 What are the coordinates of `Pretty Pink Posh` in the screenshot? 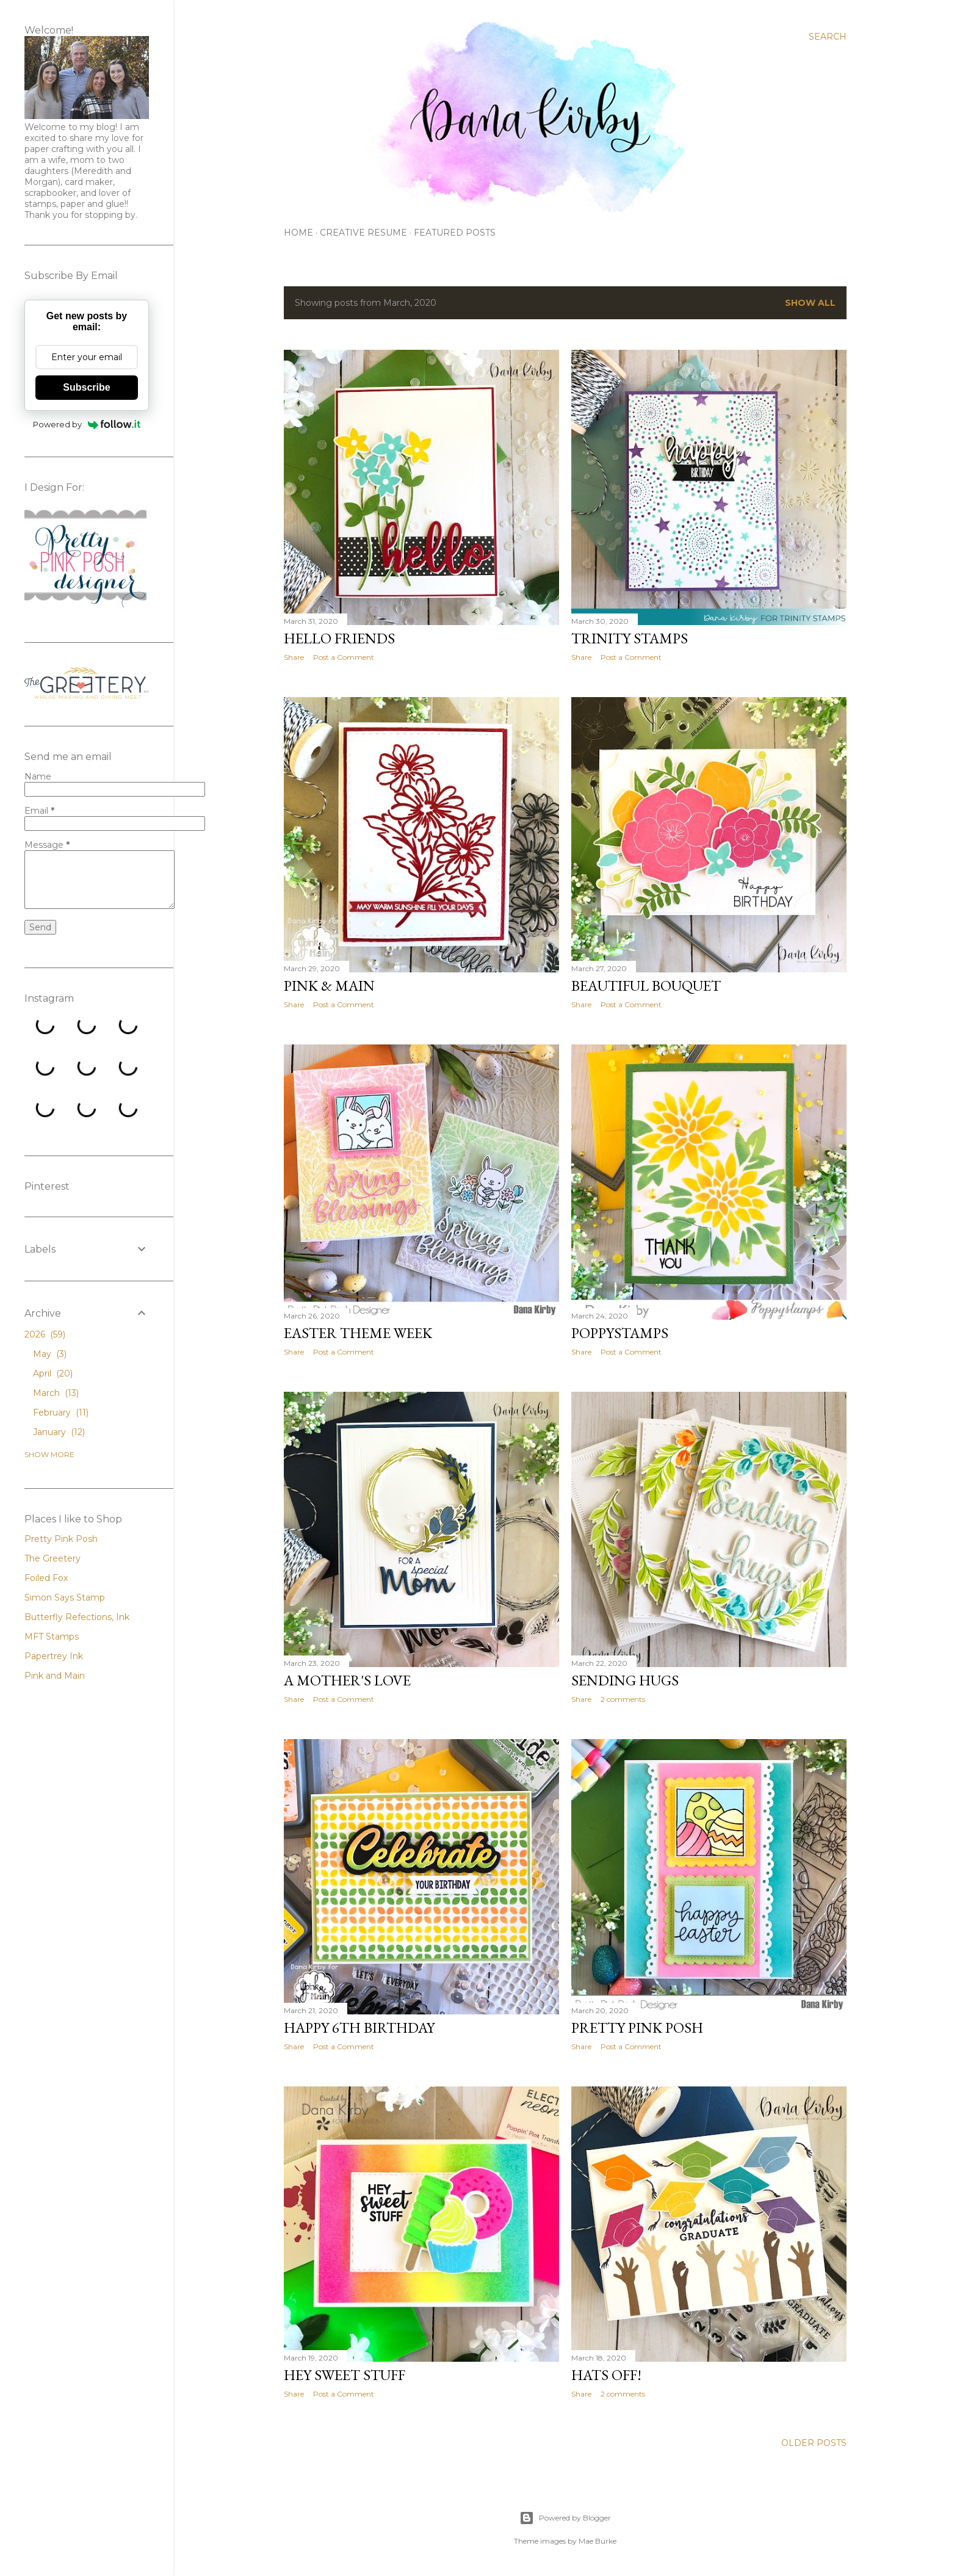 It's located at (637, 2027).